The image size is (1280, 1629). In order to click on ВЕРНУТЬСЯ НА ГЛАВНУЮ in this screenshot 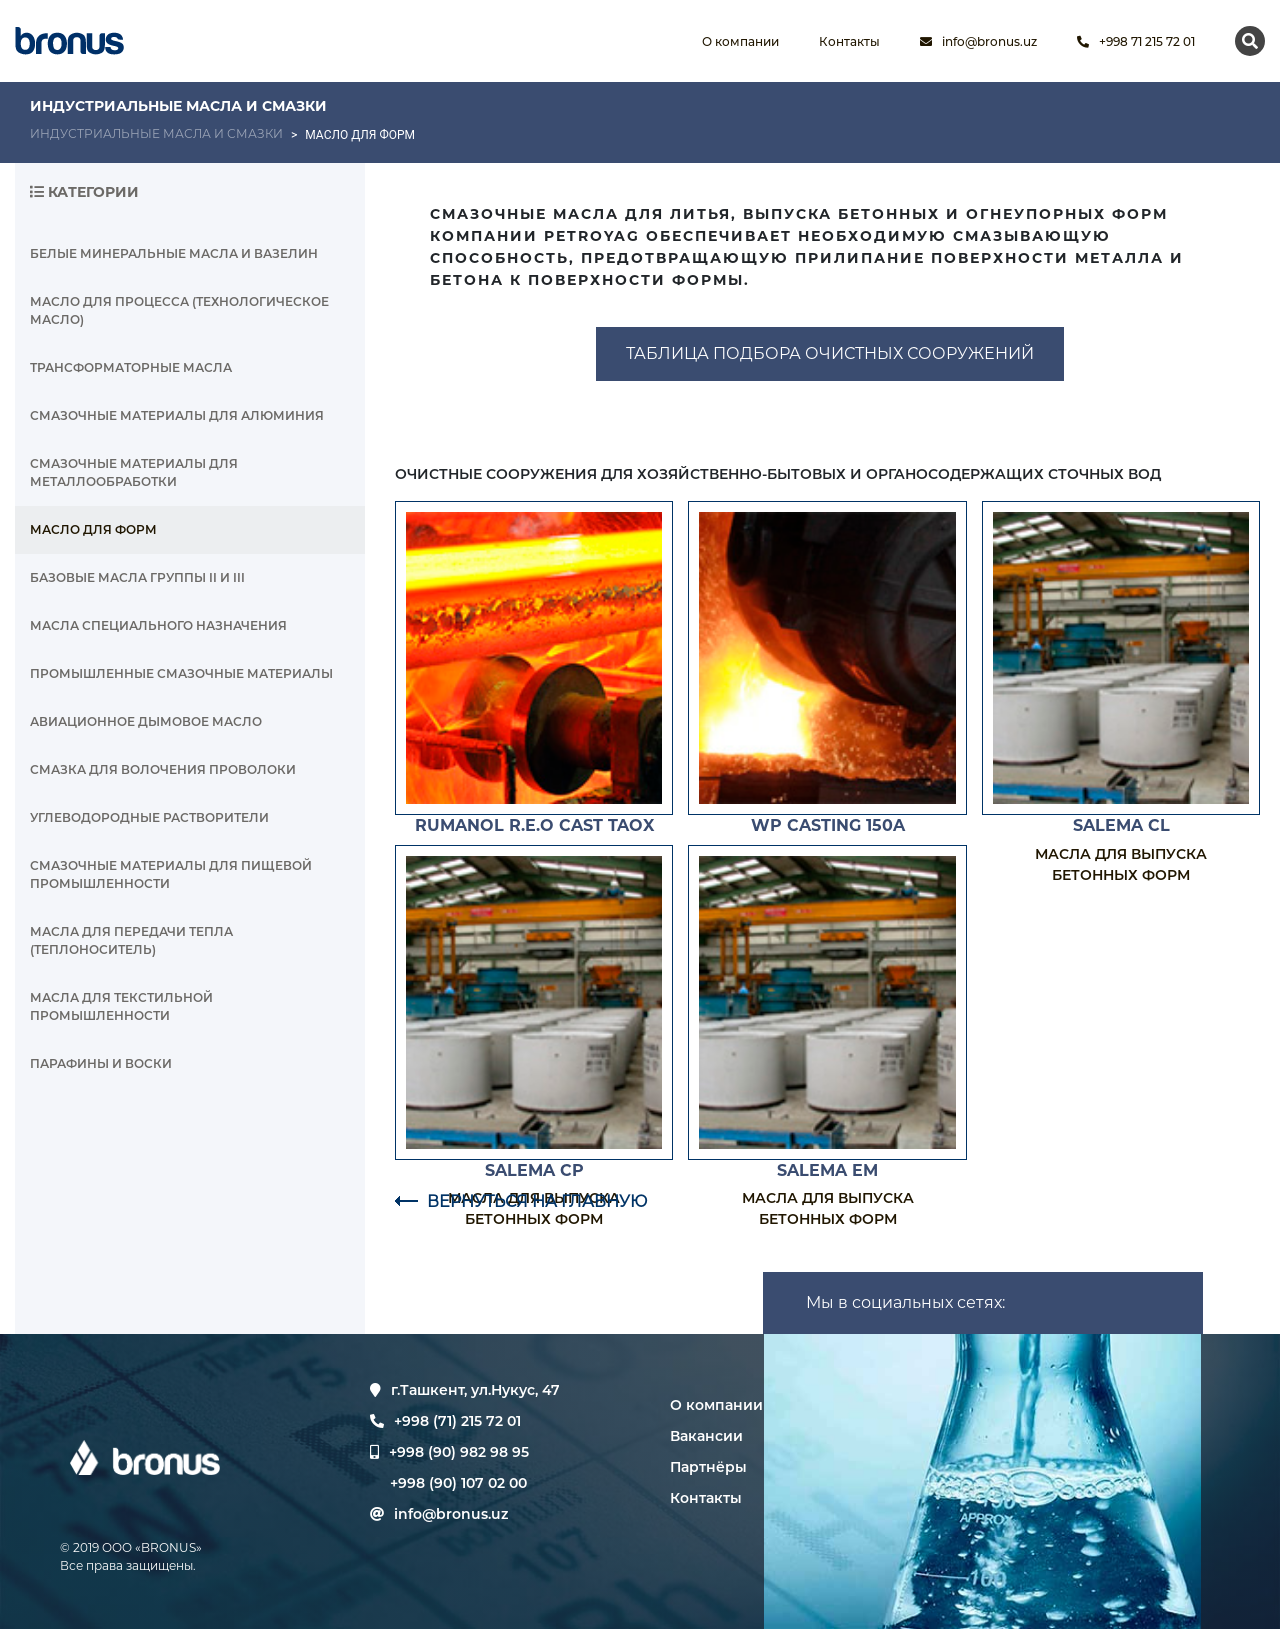, I will do `click(521, 1201)`.